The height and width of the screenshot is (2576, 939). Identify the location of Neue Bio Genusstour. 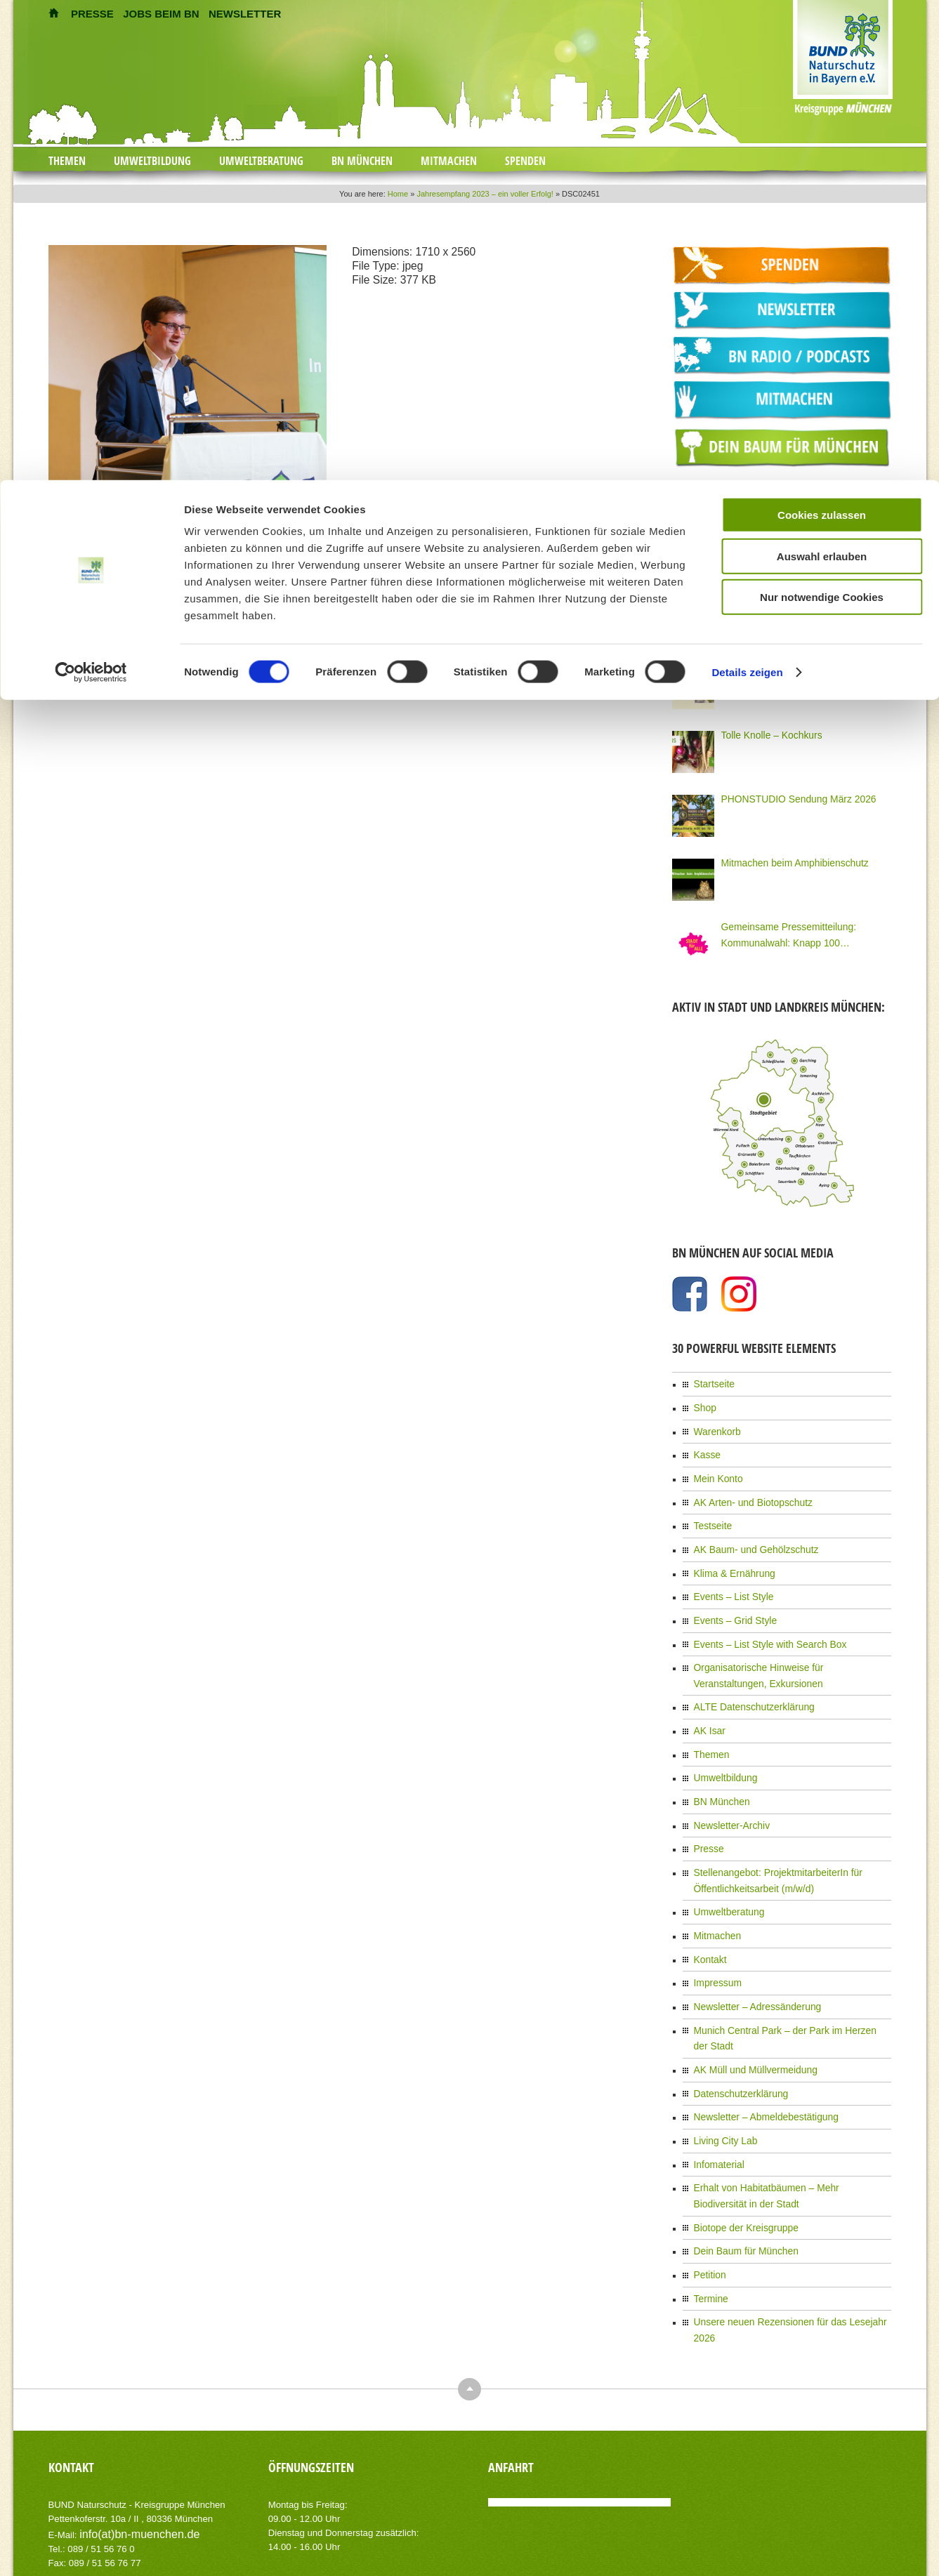
(761, 666).